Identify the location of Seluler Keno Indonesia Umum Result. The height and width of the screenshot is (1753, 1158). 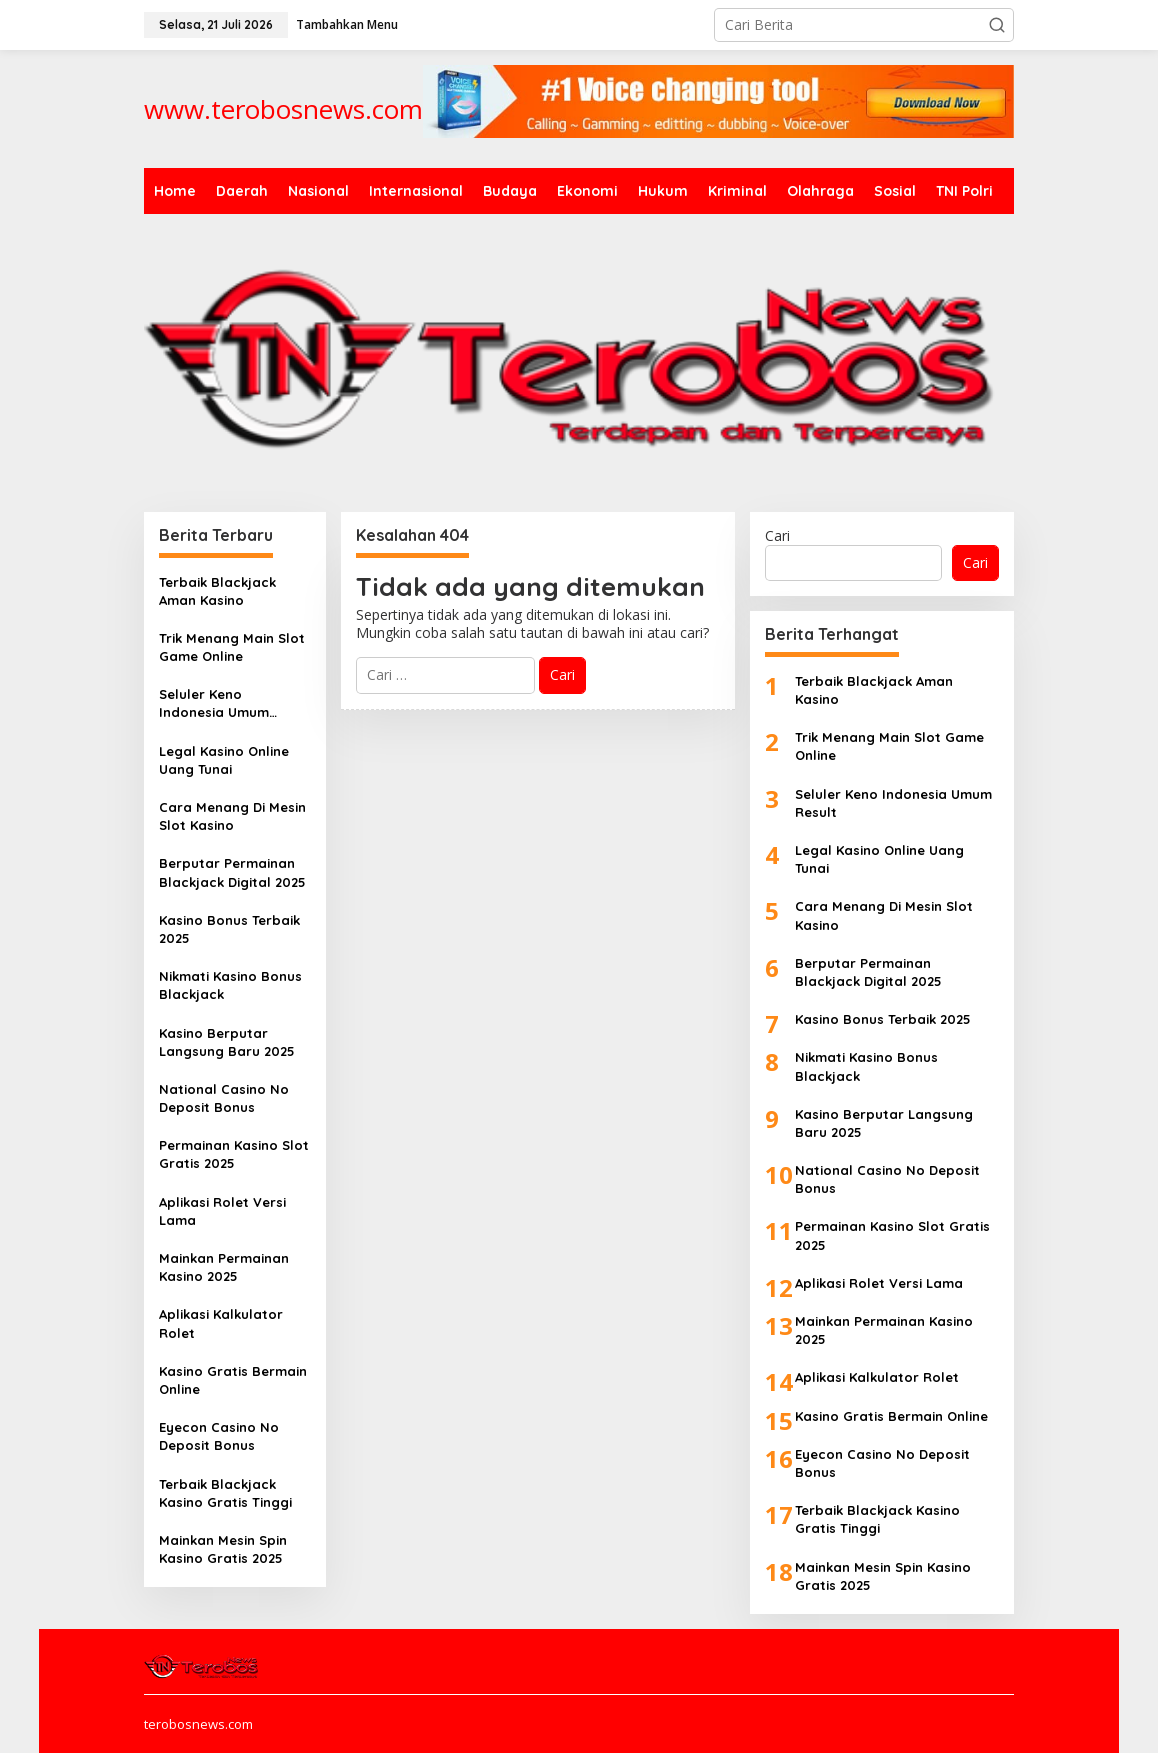
(214, 703).